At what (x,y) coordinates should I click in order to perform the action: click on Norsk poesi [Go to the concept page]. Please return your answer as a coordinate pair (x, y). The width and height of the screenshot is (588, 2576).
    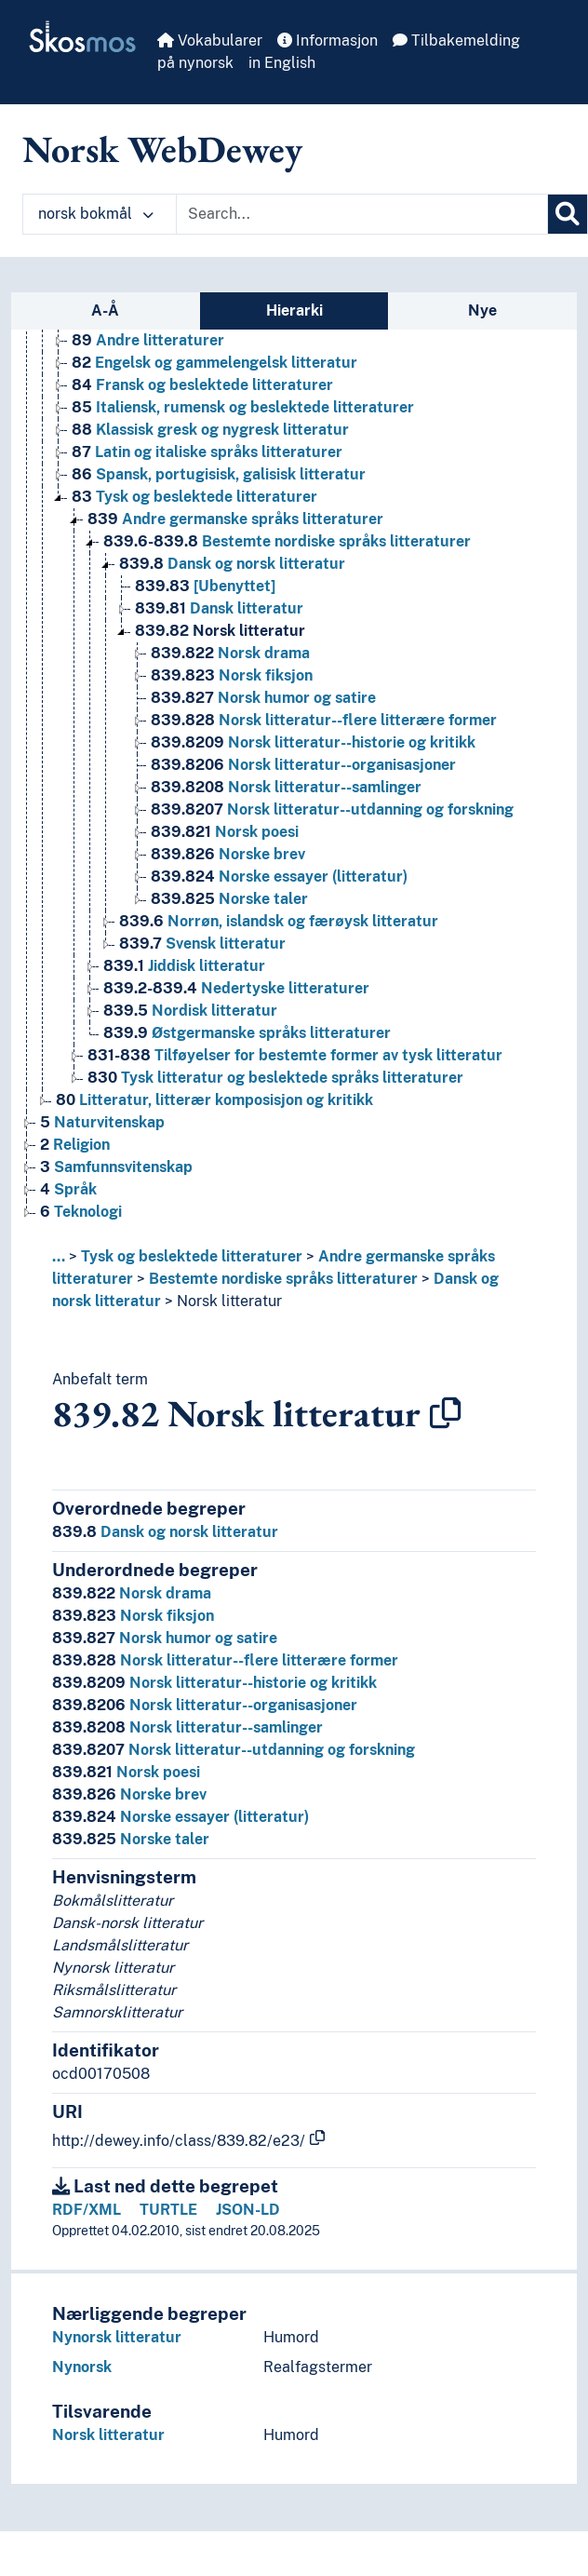
    Looking at the image, I should click on (225, 832).